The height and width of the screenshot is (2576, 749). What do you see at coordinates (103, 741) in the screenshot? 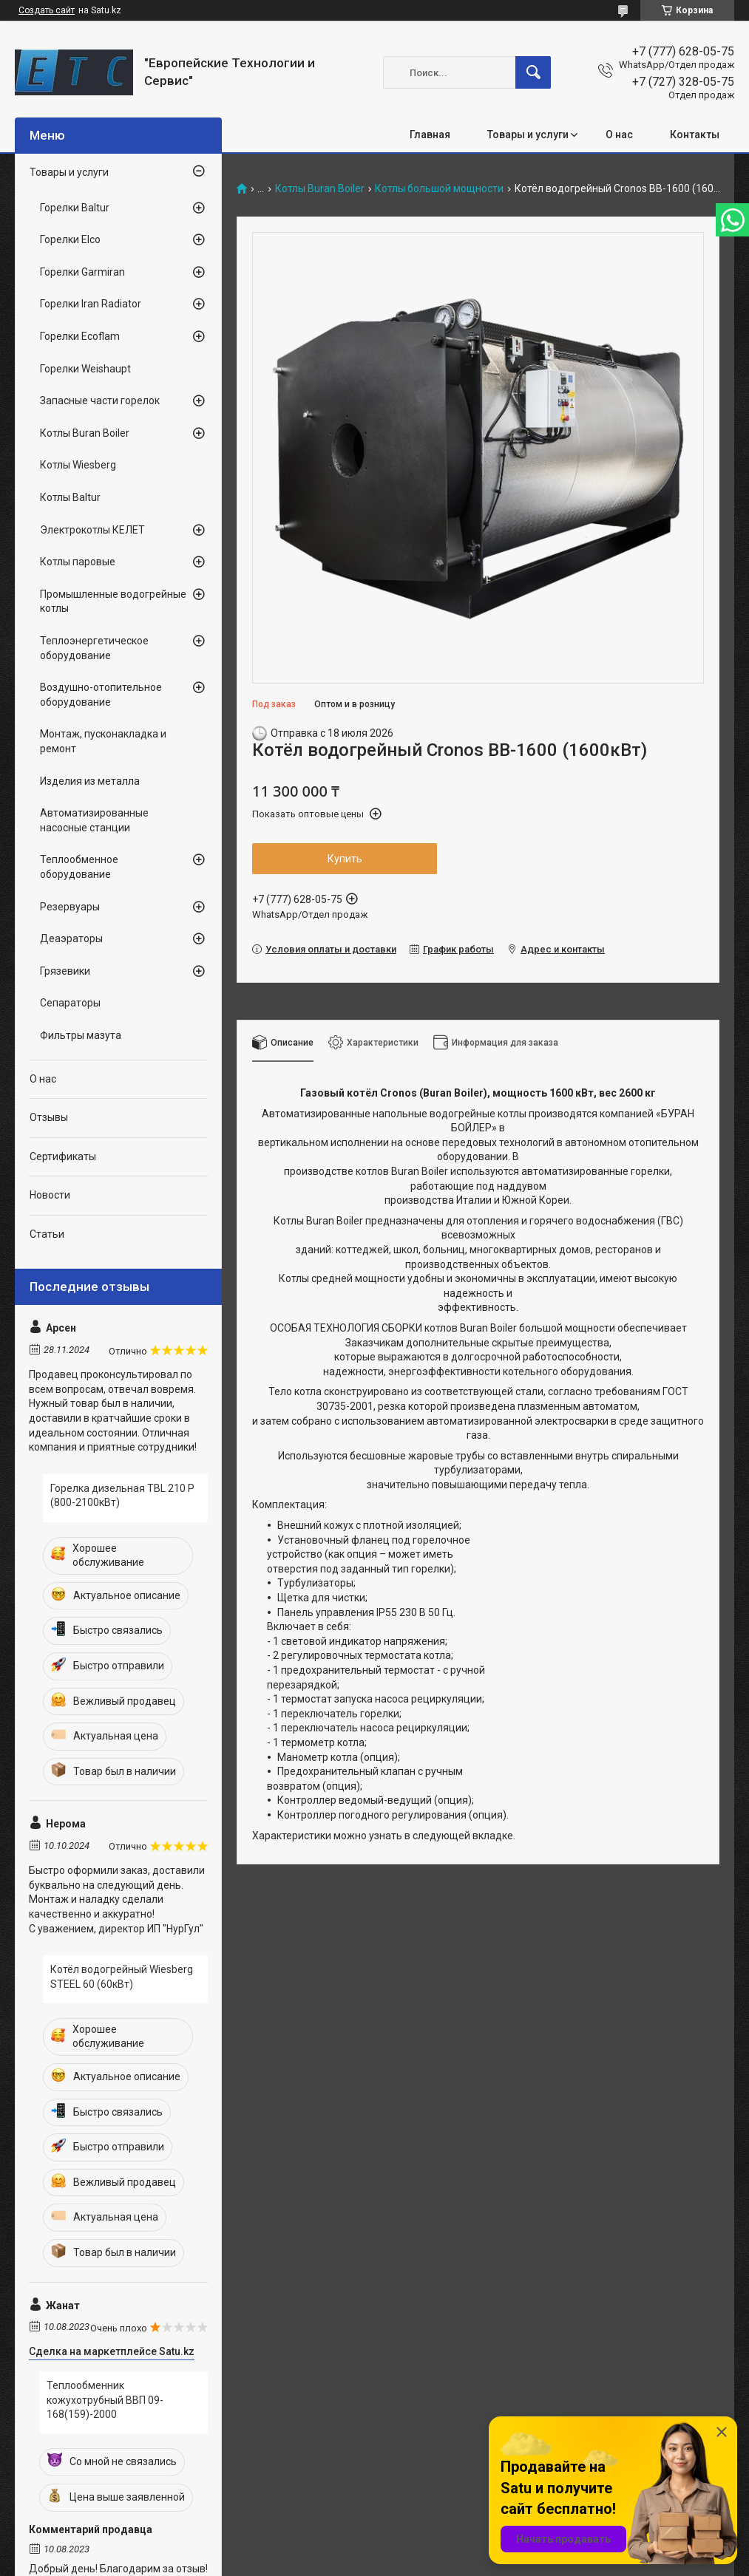
I see `Монтаж, пусконакладка и ремонт` at bounding box center [103, 741].